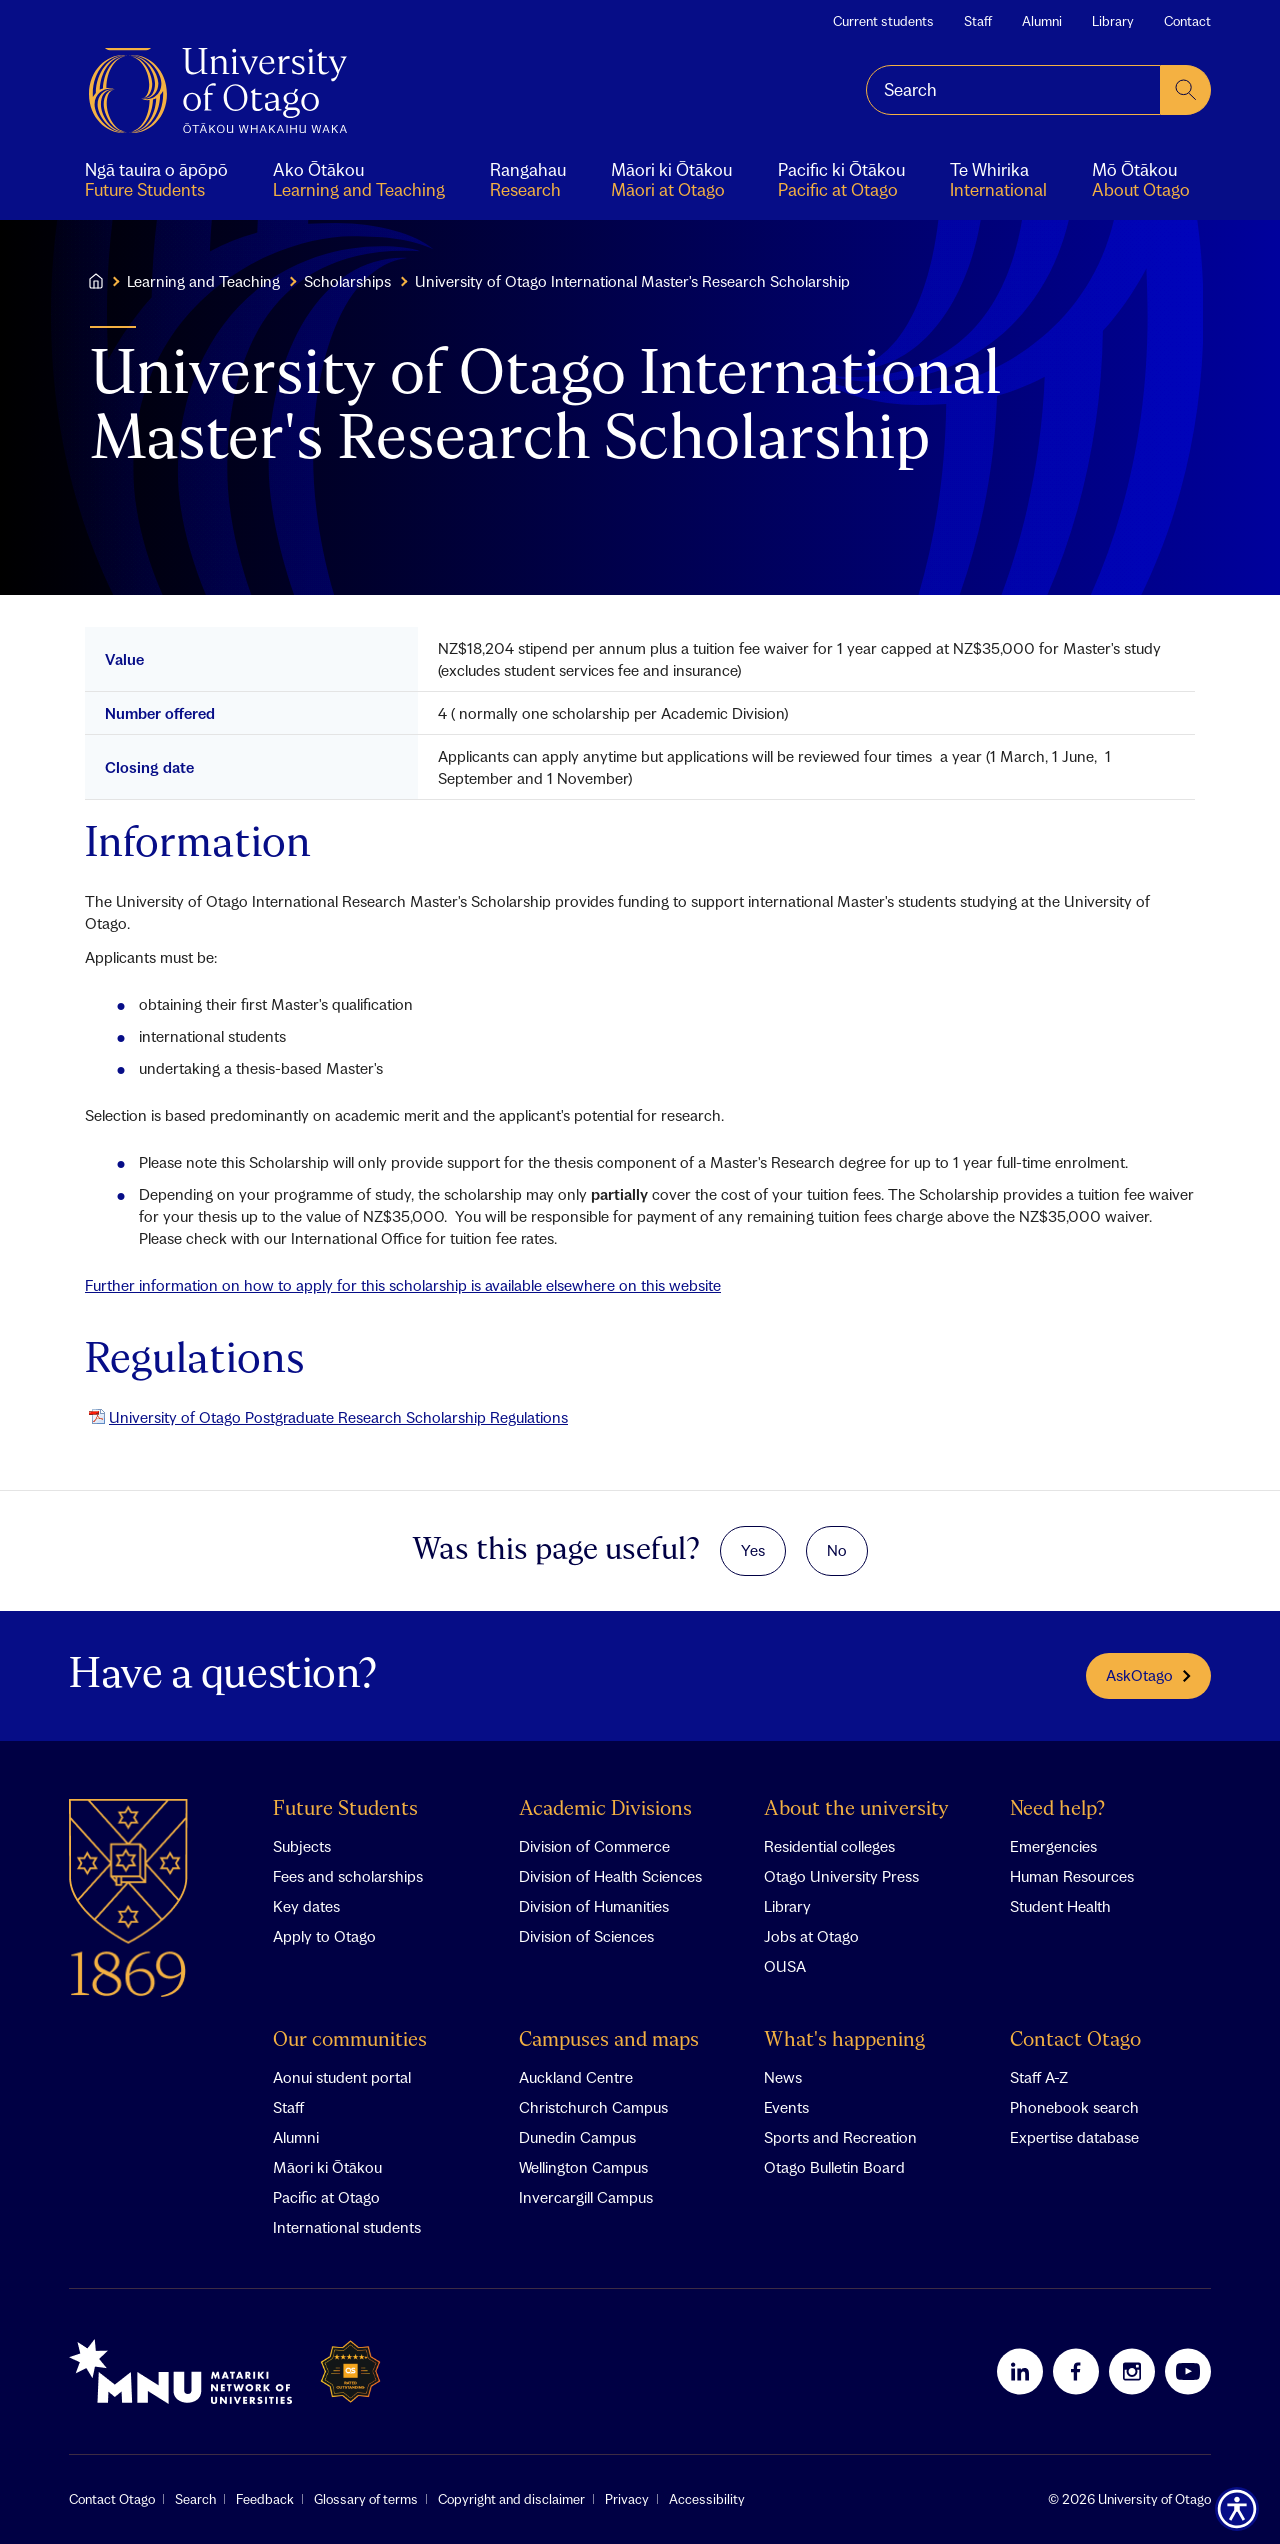  What do you see at coordinates (1074, 2107) in the screenshot?
I see `Phonebook search` at bounding box center [1074, 2107].